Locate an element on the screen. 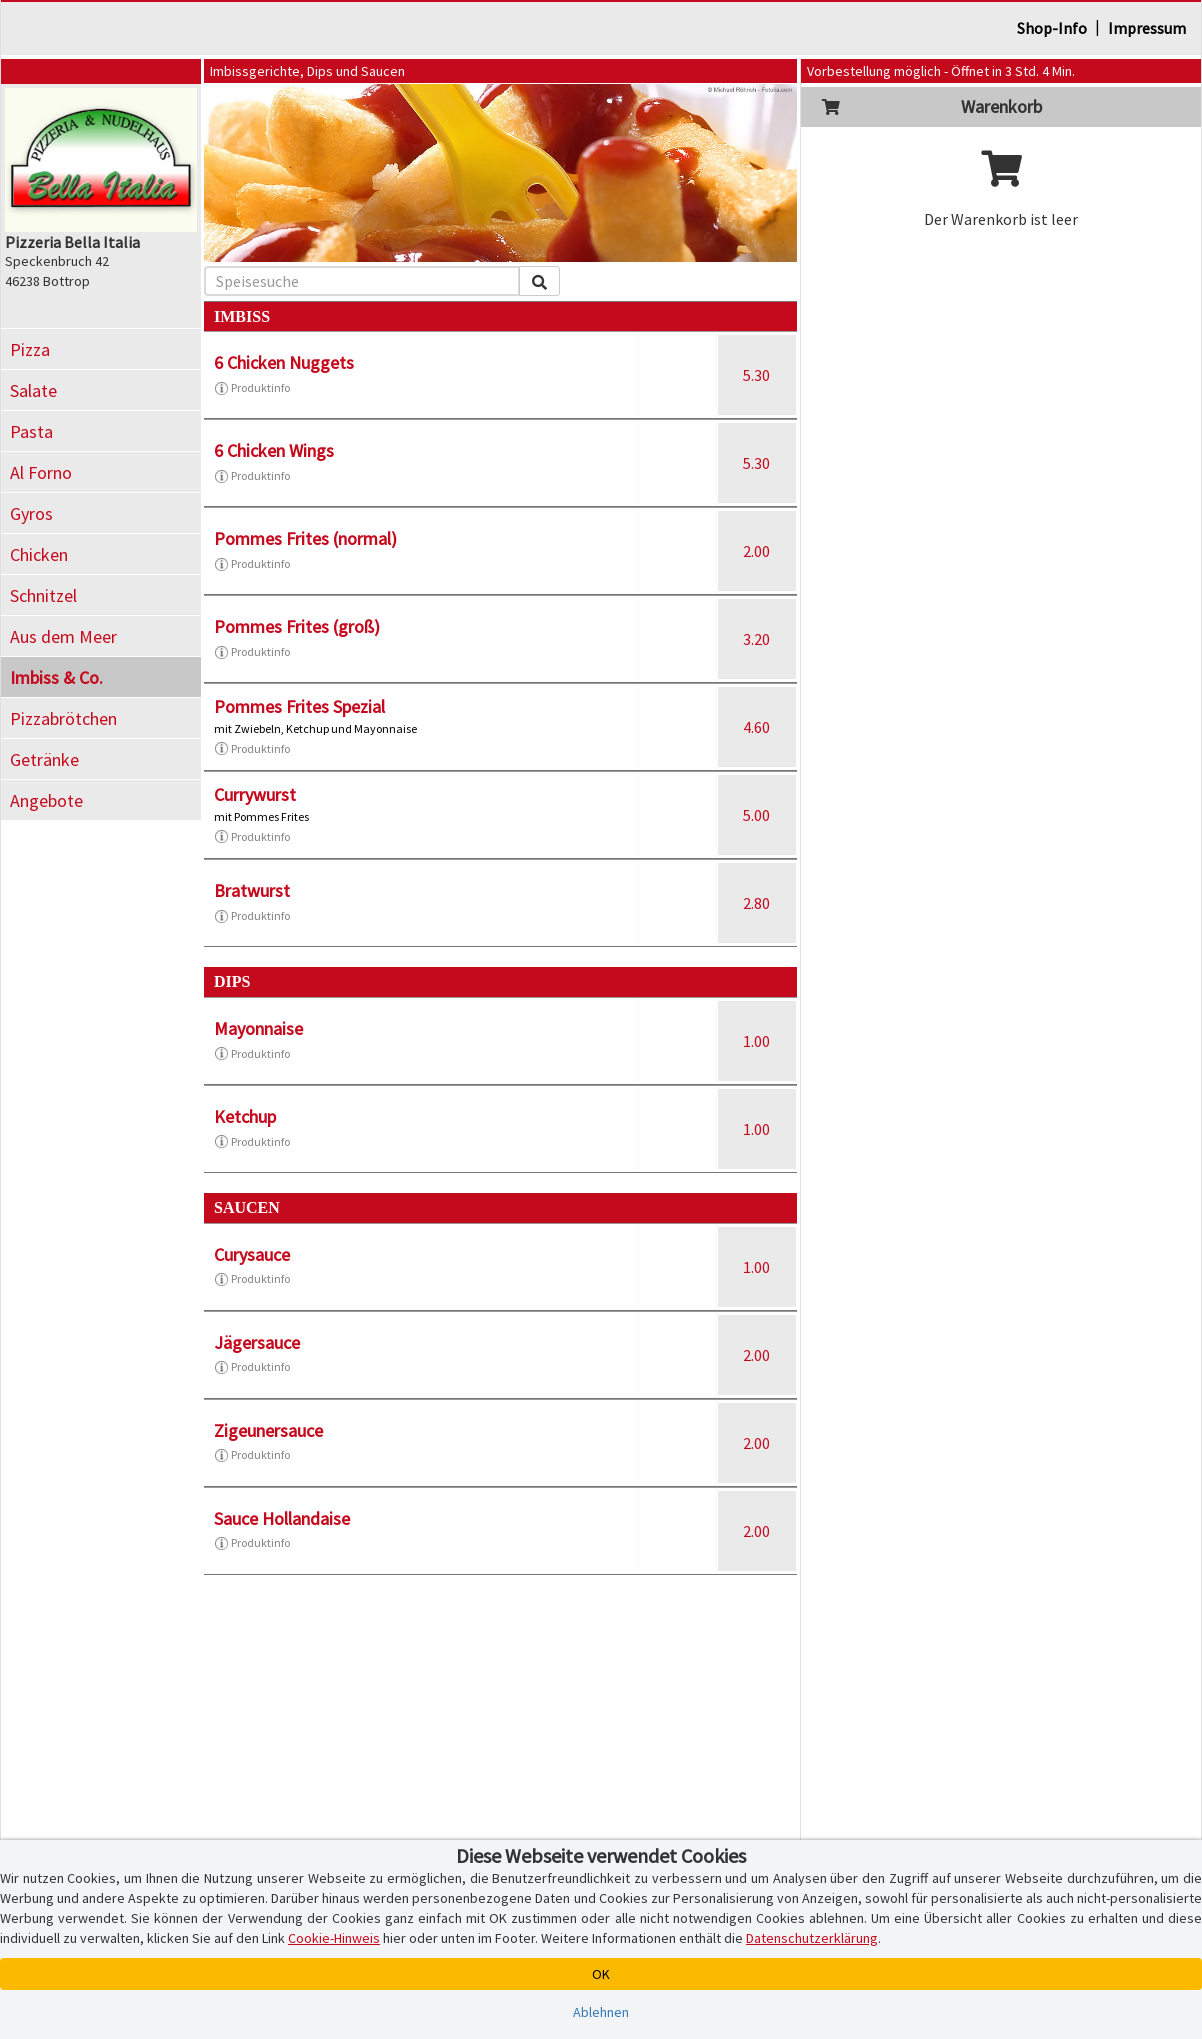 Image resolution: width=1202 pixels, height=2039 pixels. Getränke is located at coordinates (44, 759).